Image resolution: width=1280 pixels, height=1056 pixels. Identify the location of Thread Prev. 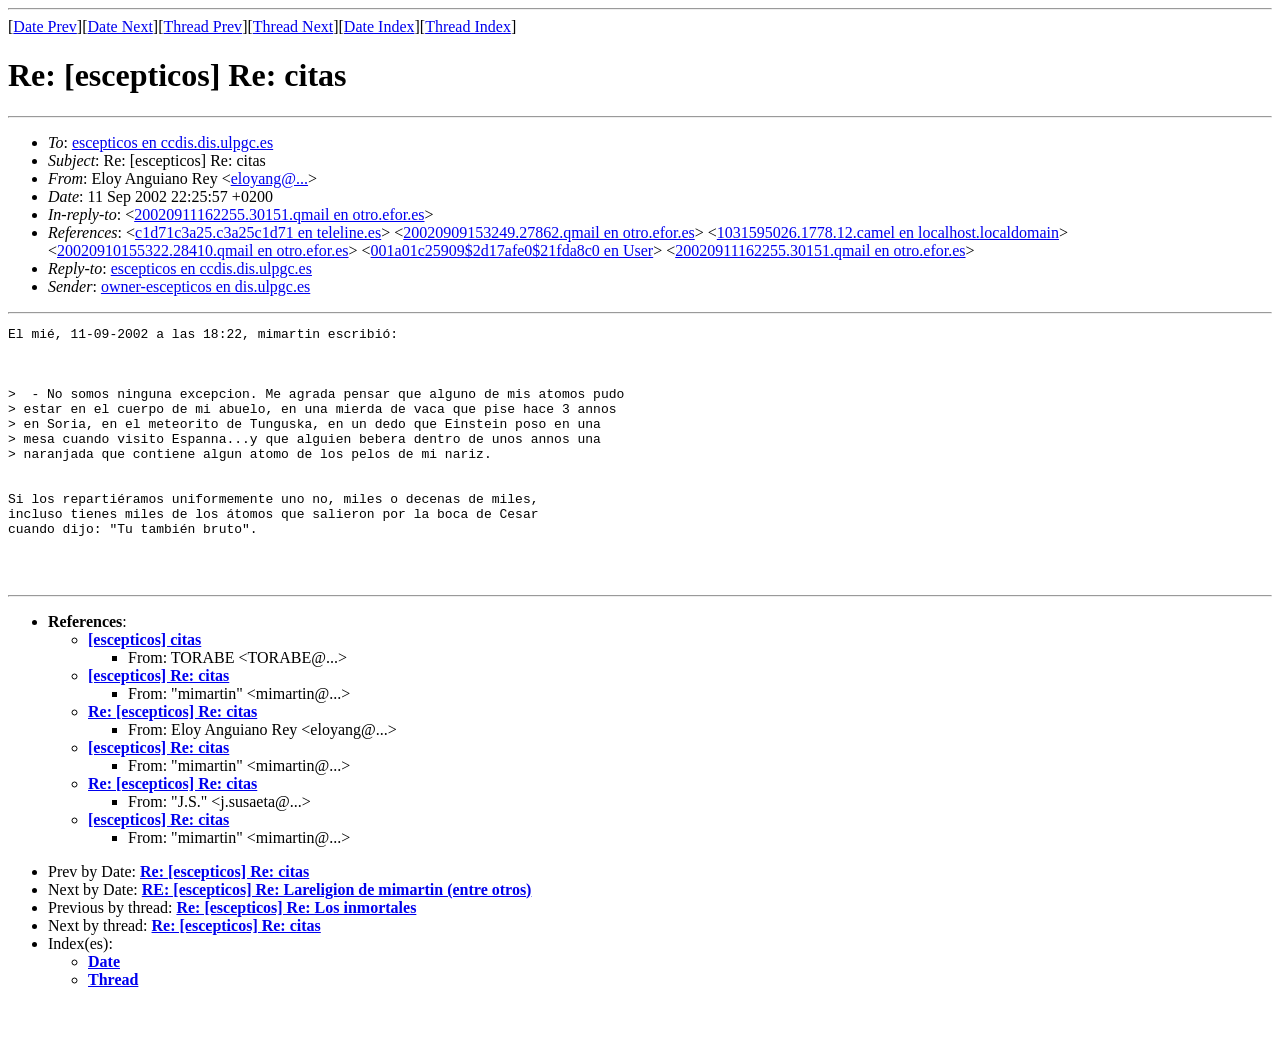
(202, 26).